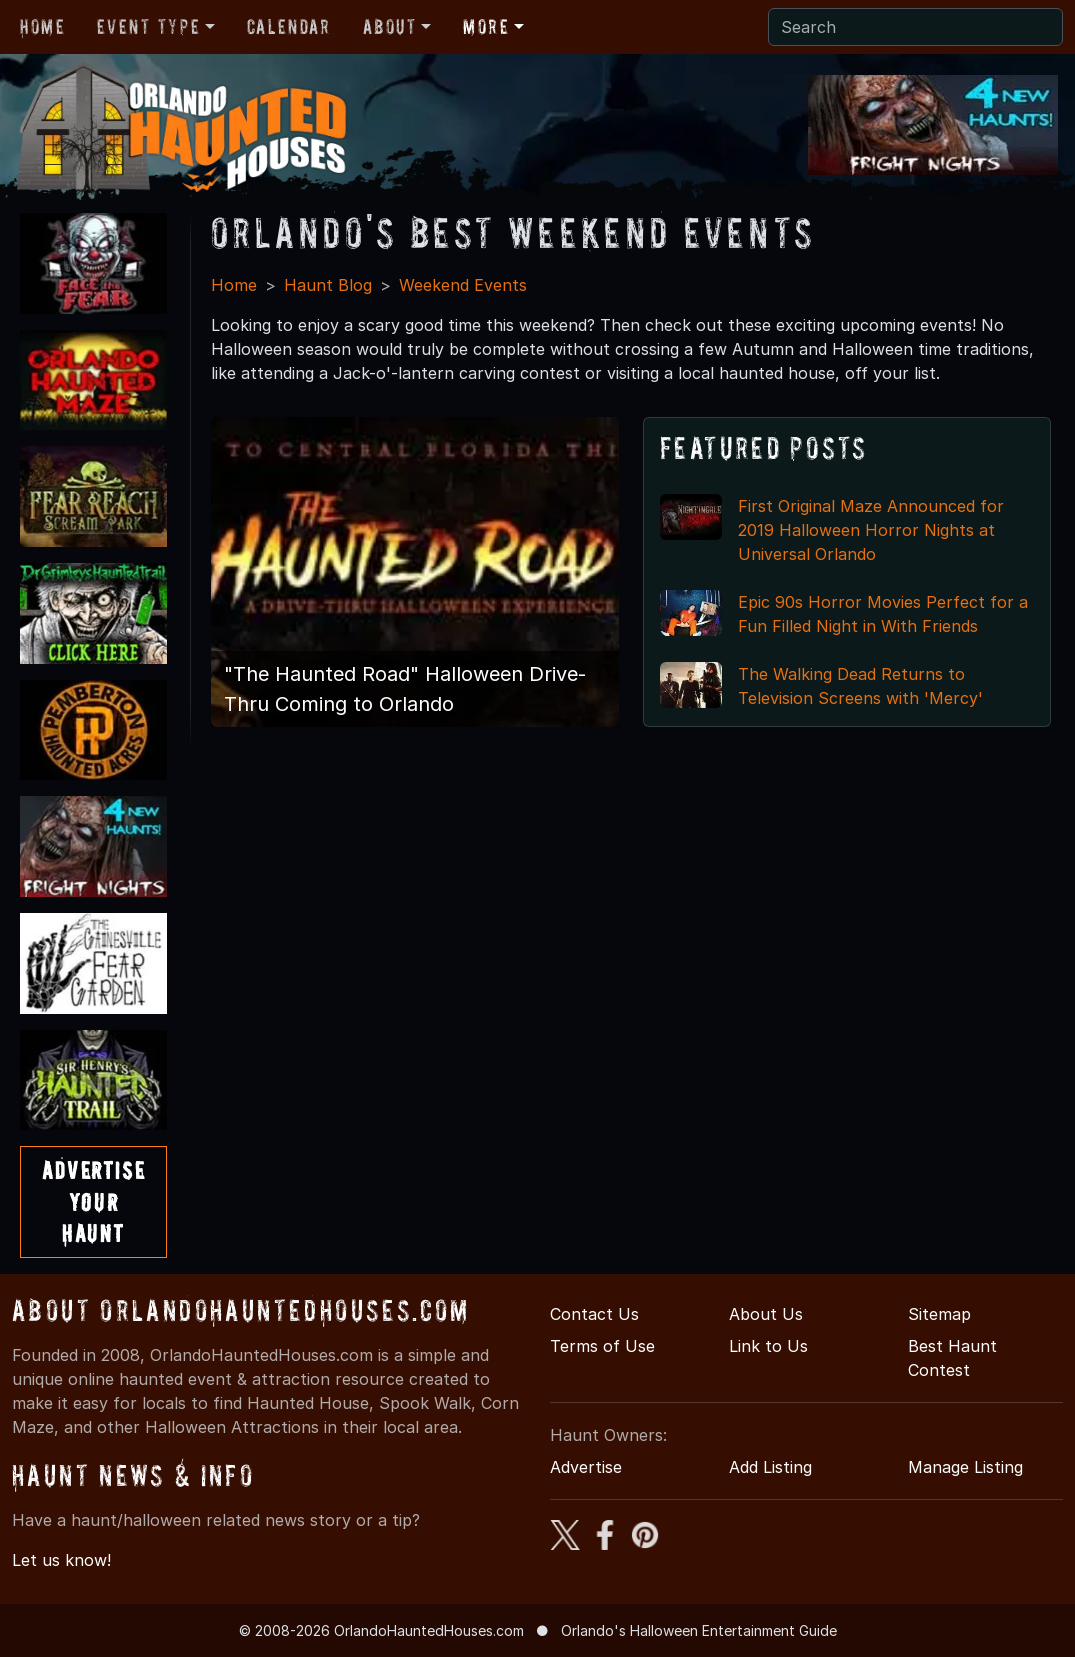  Describe the element at coordinates (586, 1467) in the screenshot. I see `Advertise` at that location.